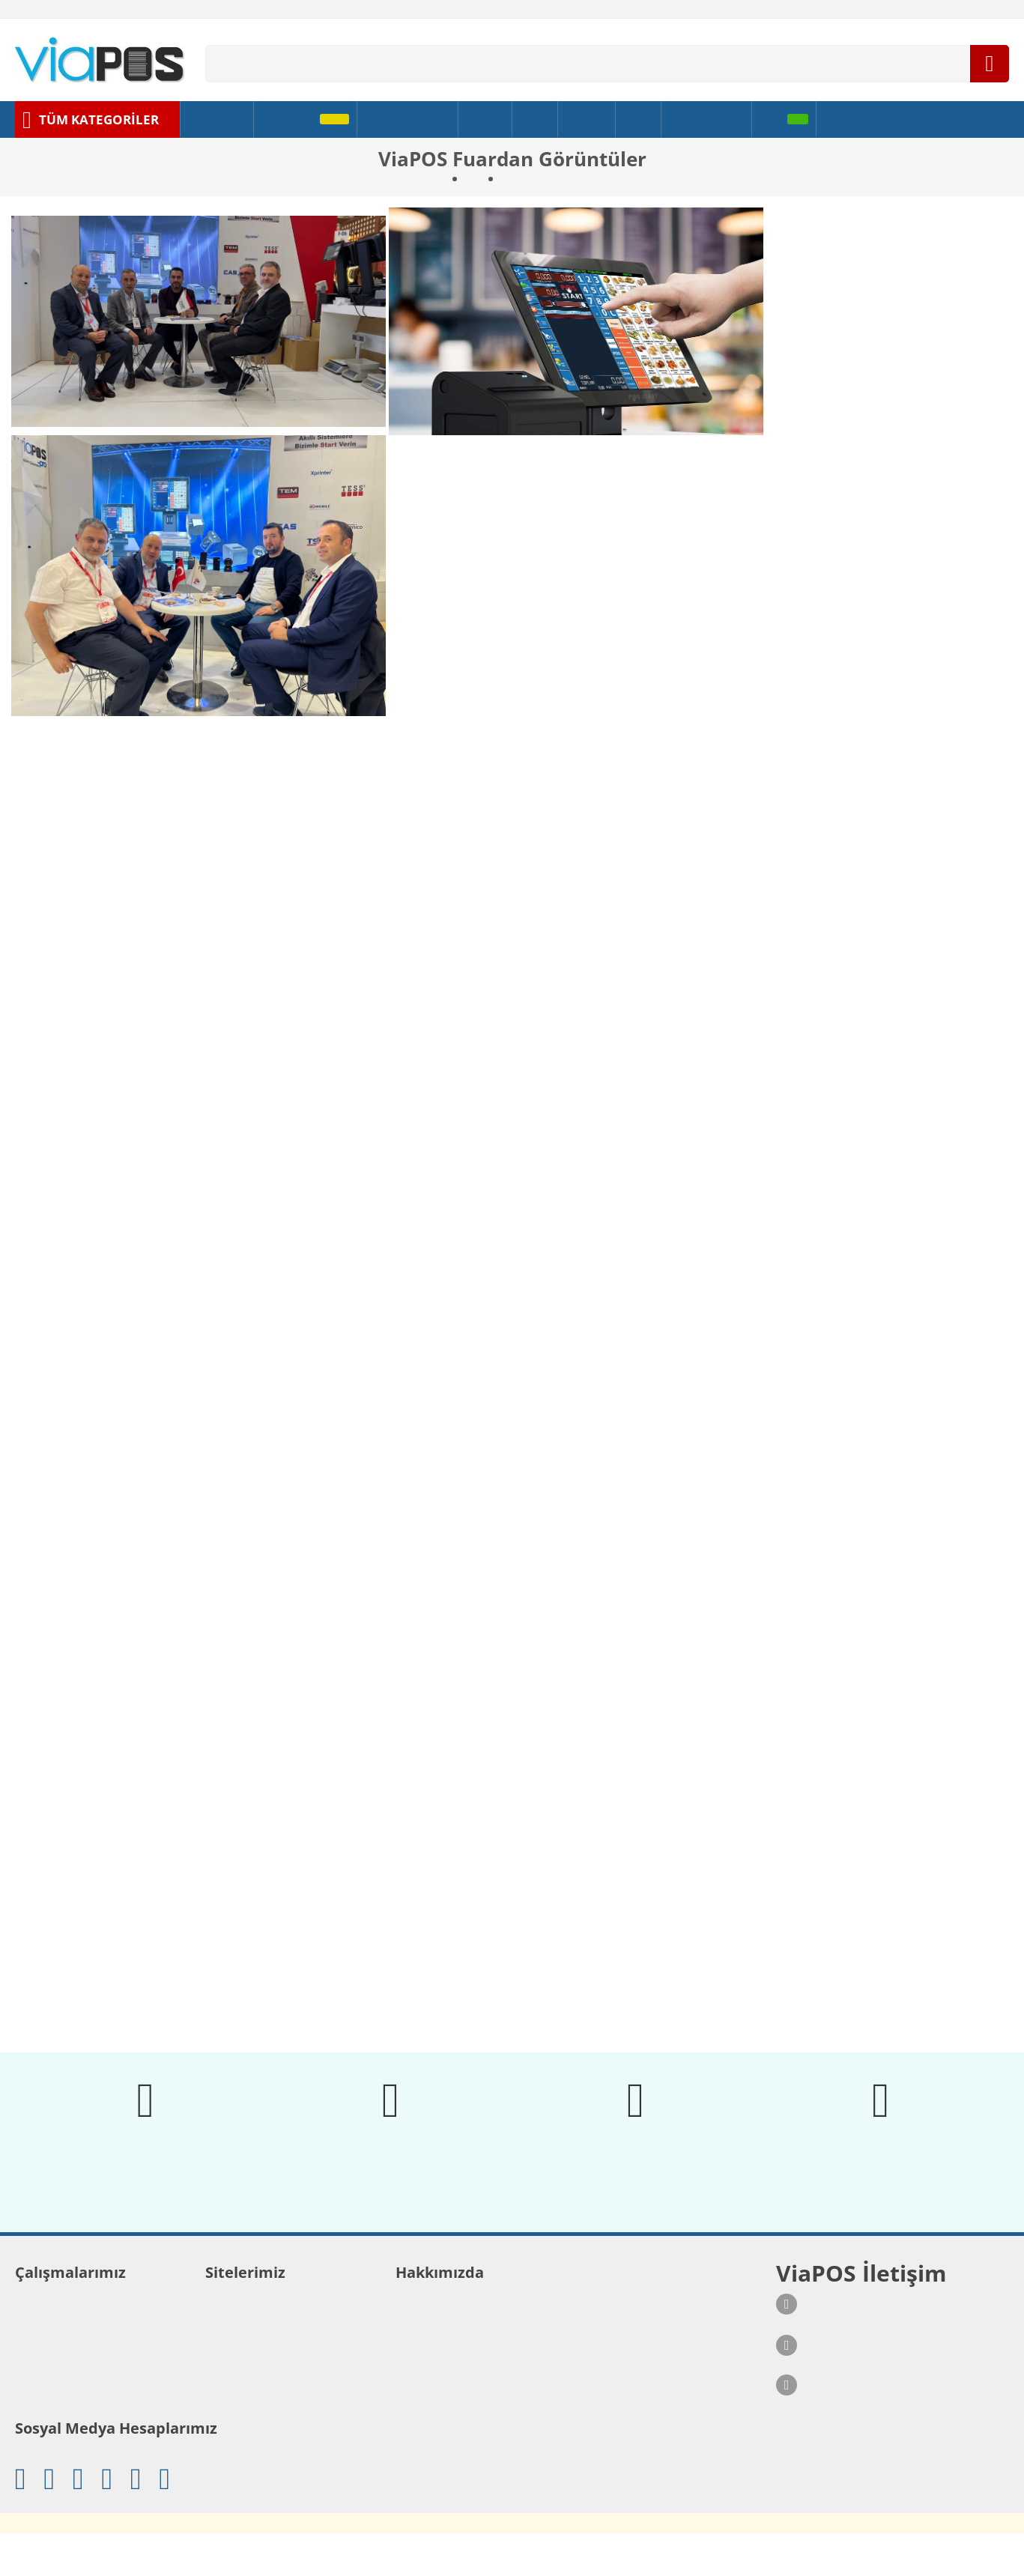  What do you see at coordinates (421, 183) in the screenshot?
I see `Ana sayfa` at bounding box center [421, 183].